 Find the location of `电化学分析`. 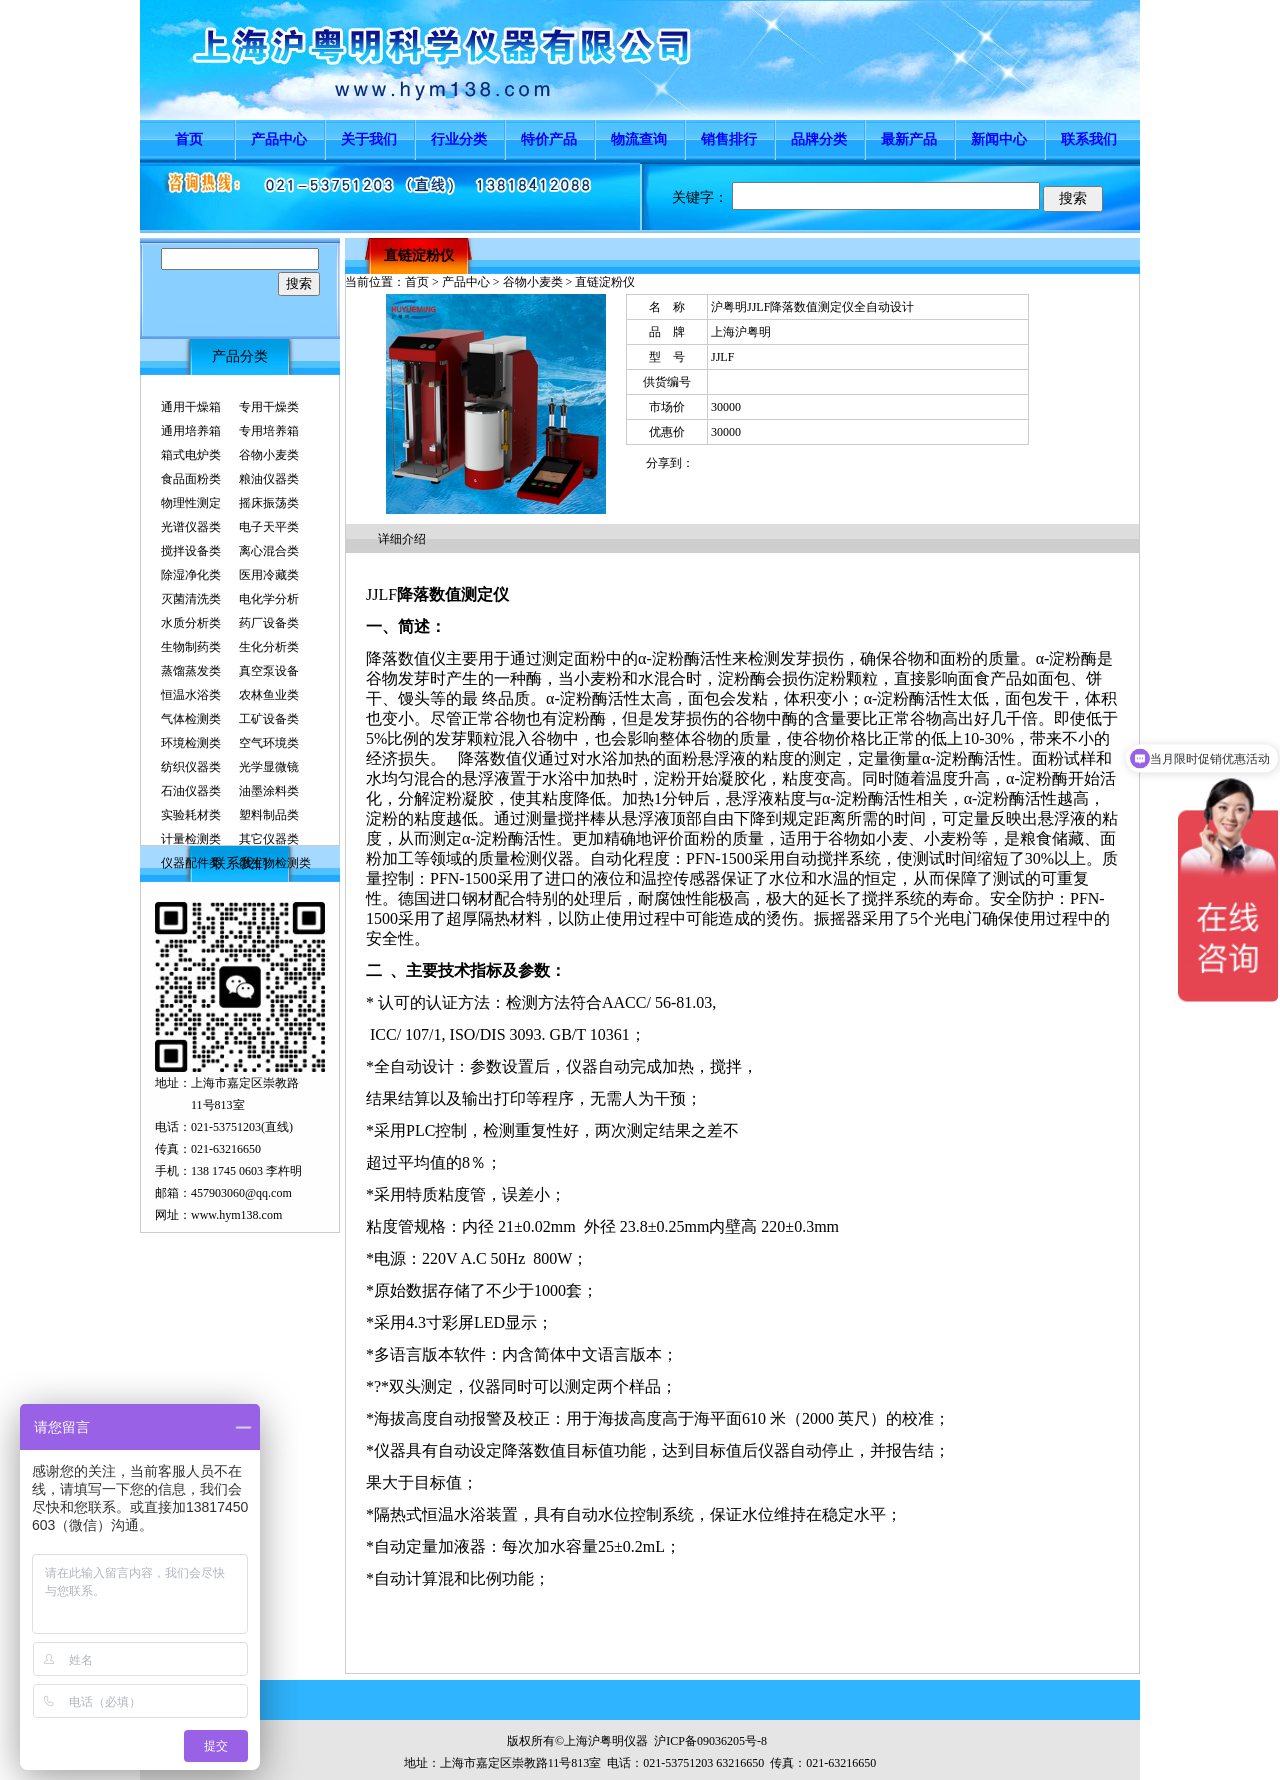

电化学分析 is located at coordinates (269, 599).